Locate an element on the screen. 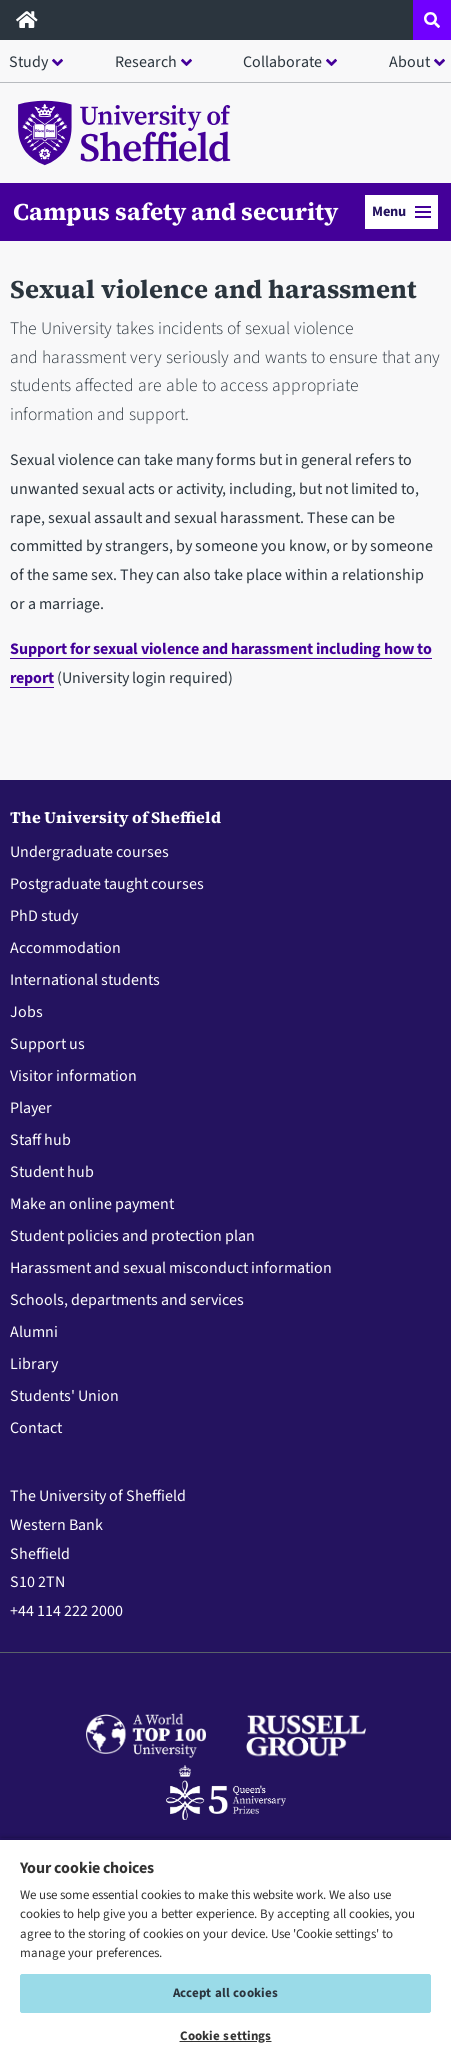  Student hub is located at coordinates (52, 1172).